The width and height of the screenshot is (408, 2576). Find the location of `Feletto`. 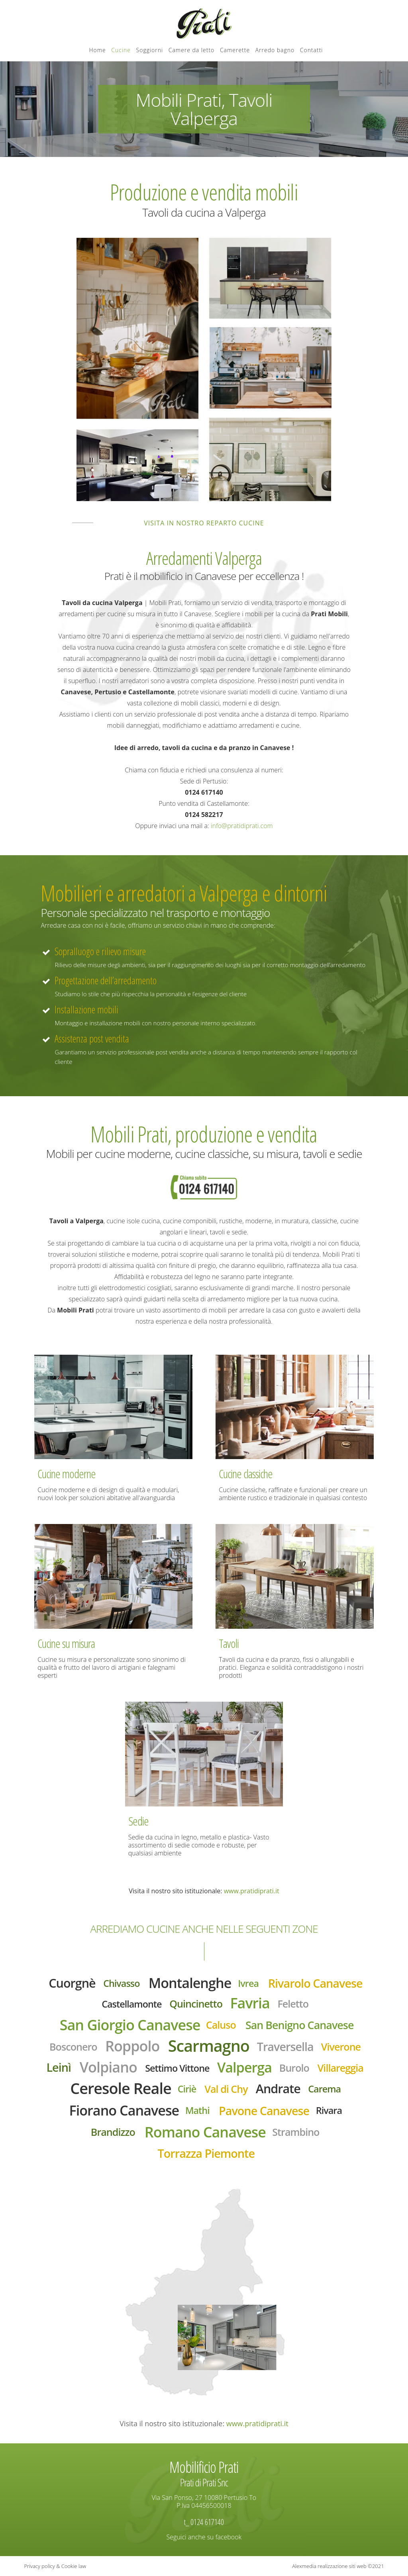

Feletto is located at coordinates (292, 2003).